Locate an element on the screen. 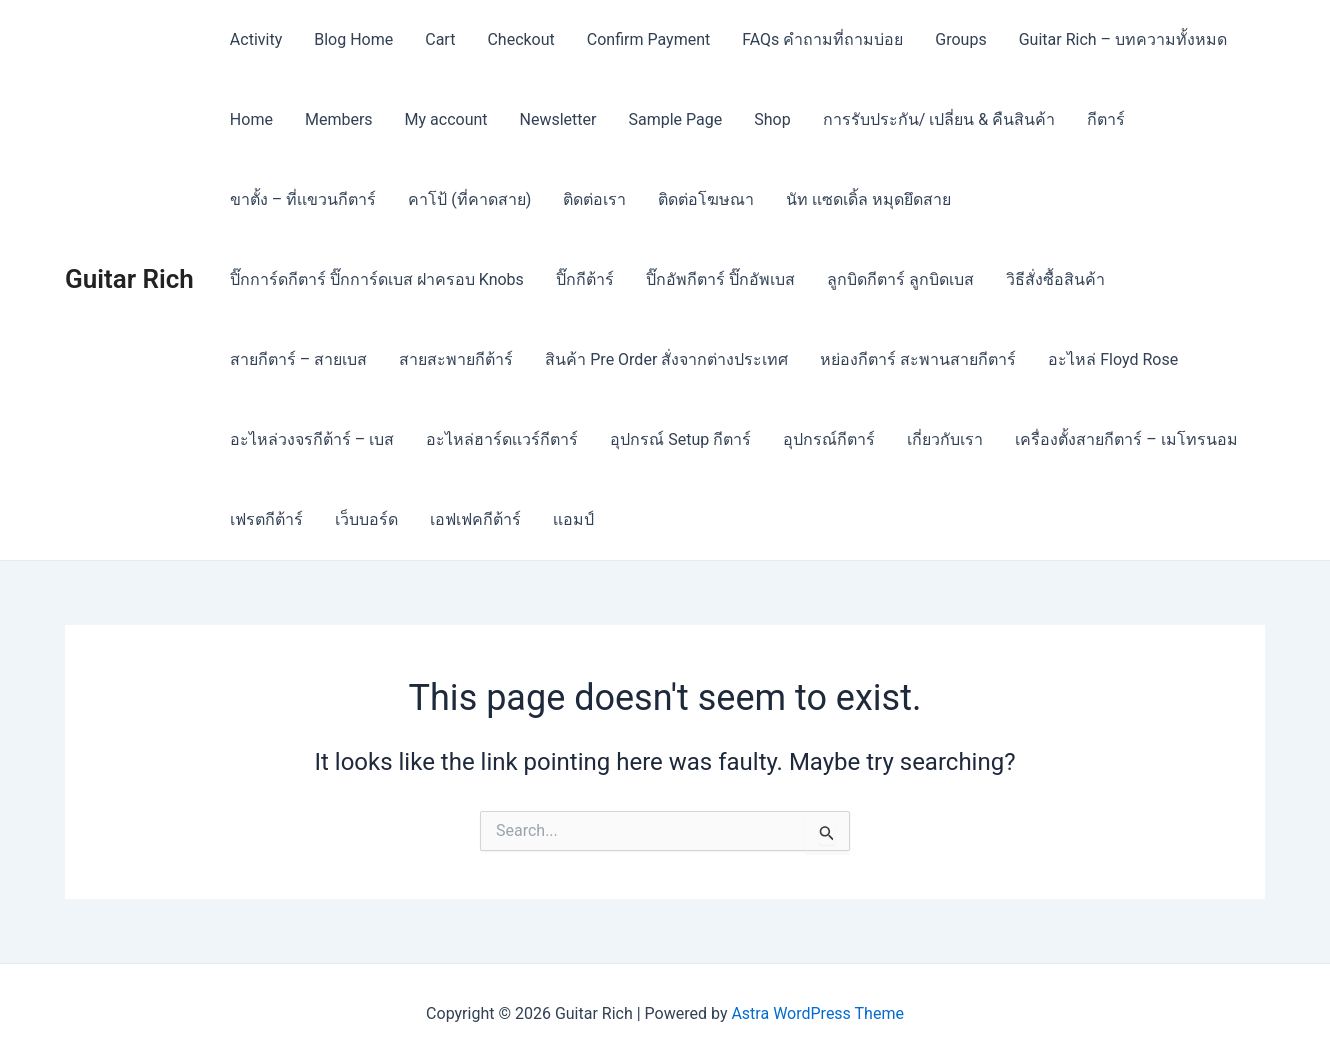 Image resolution: width=1330 pixels, height=1064 pixels. ลูกบิดกีตาร์ ลูกบิดเบส is located at coordinates (900, 279).